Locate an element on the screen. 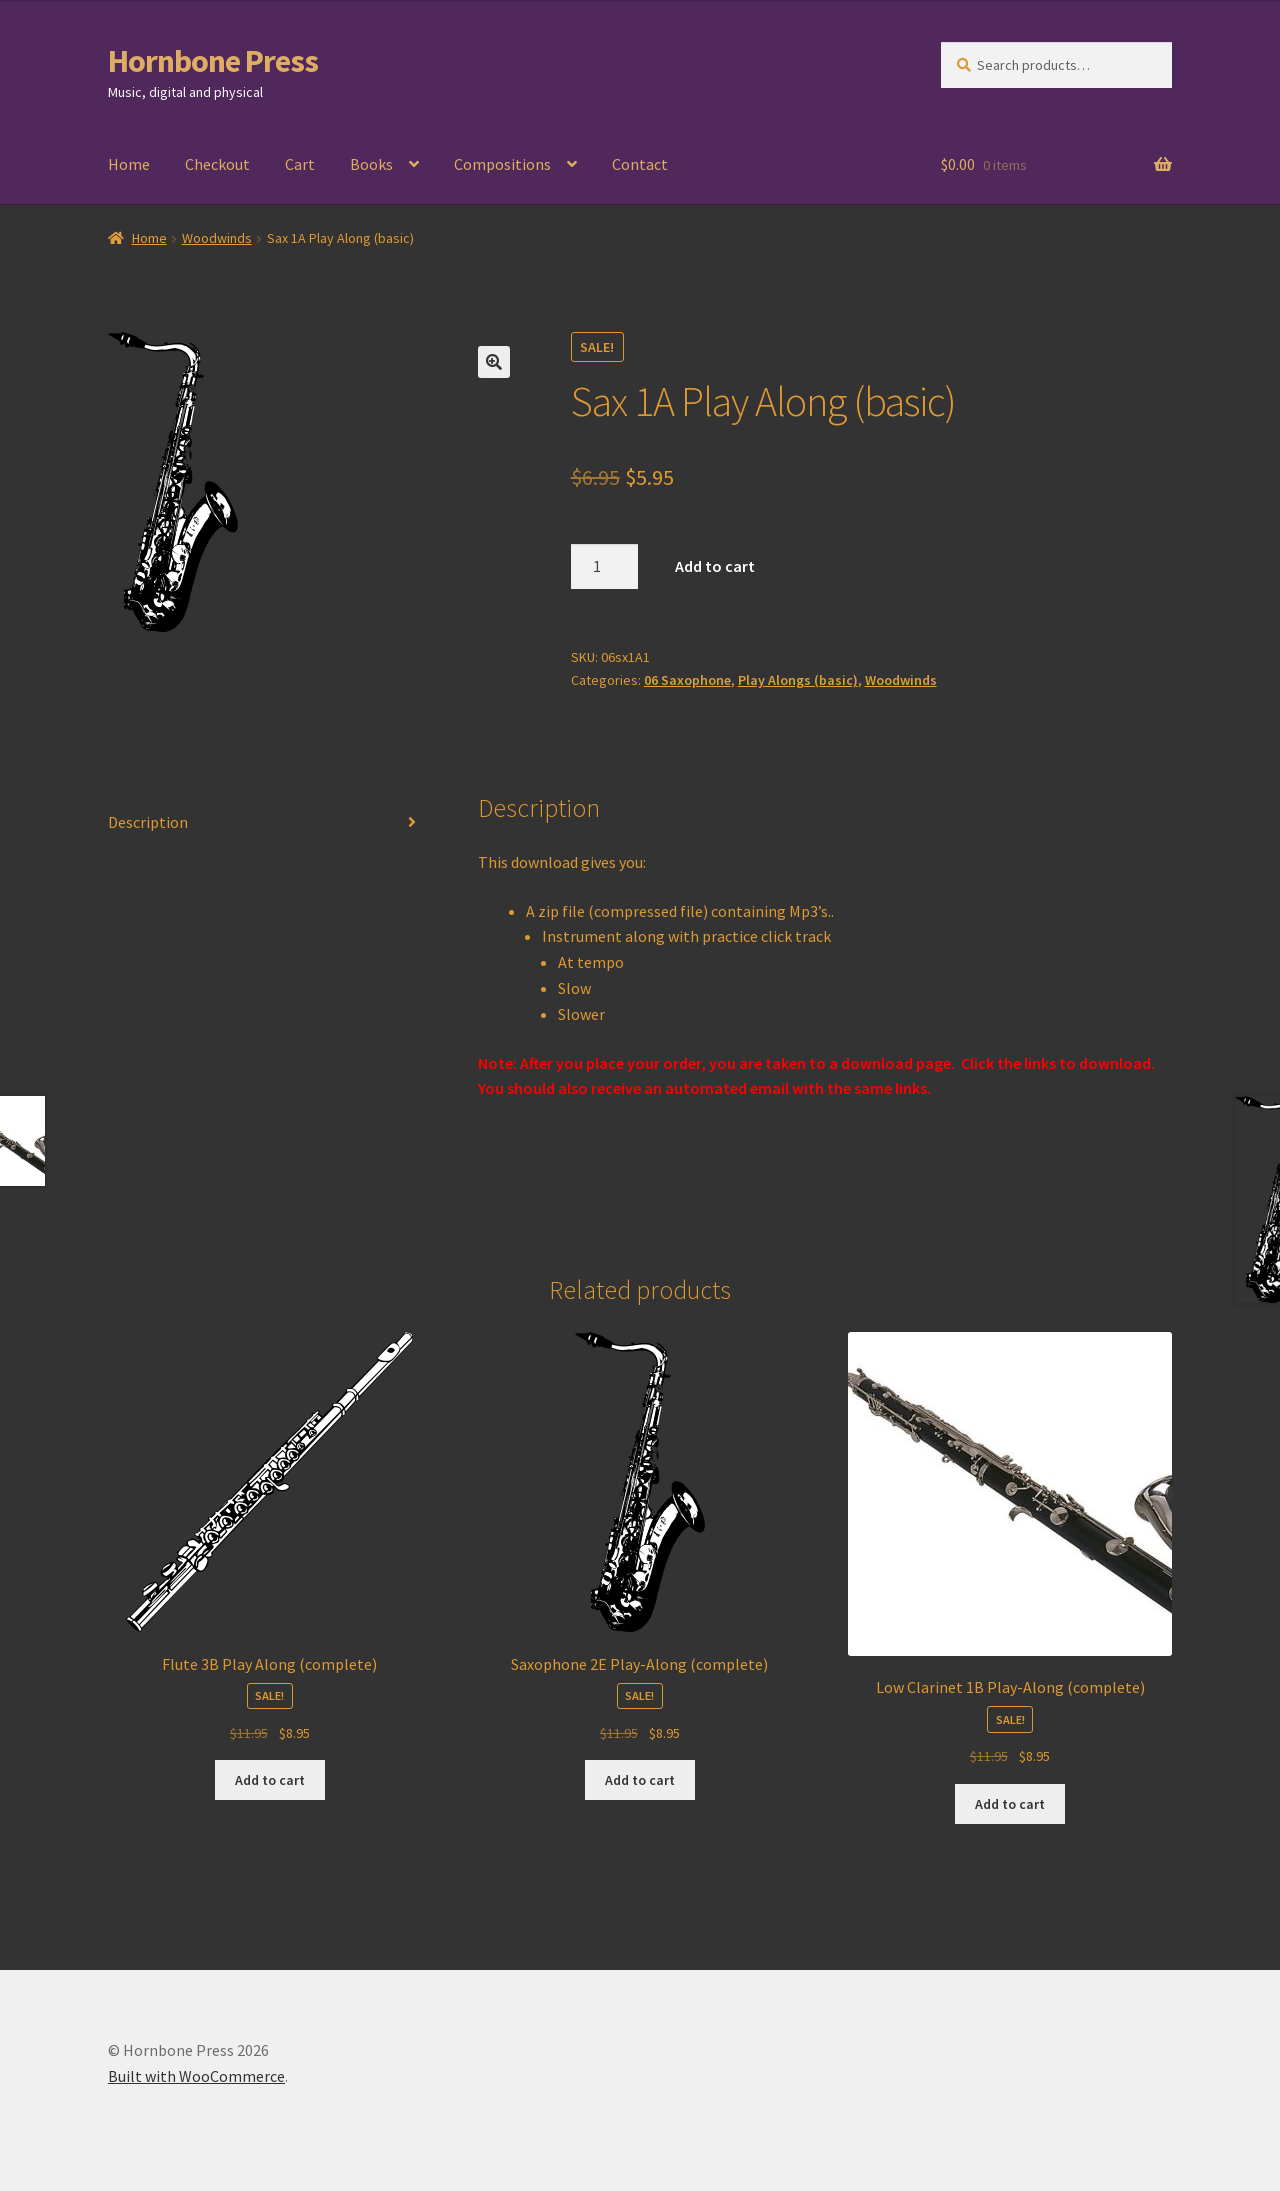 This screenshot has height=2191, width=1280. Home is located at coordinates (129, 164).